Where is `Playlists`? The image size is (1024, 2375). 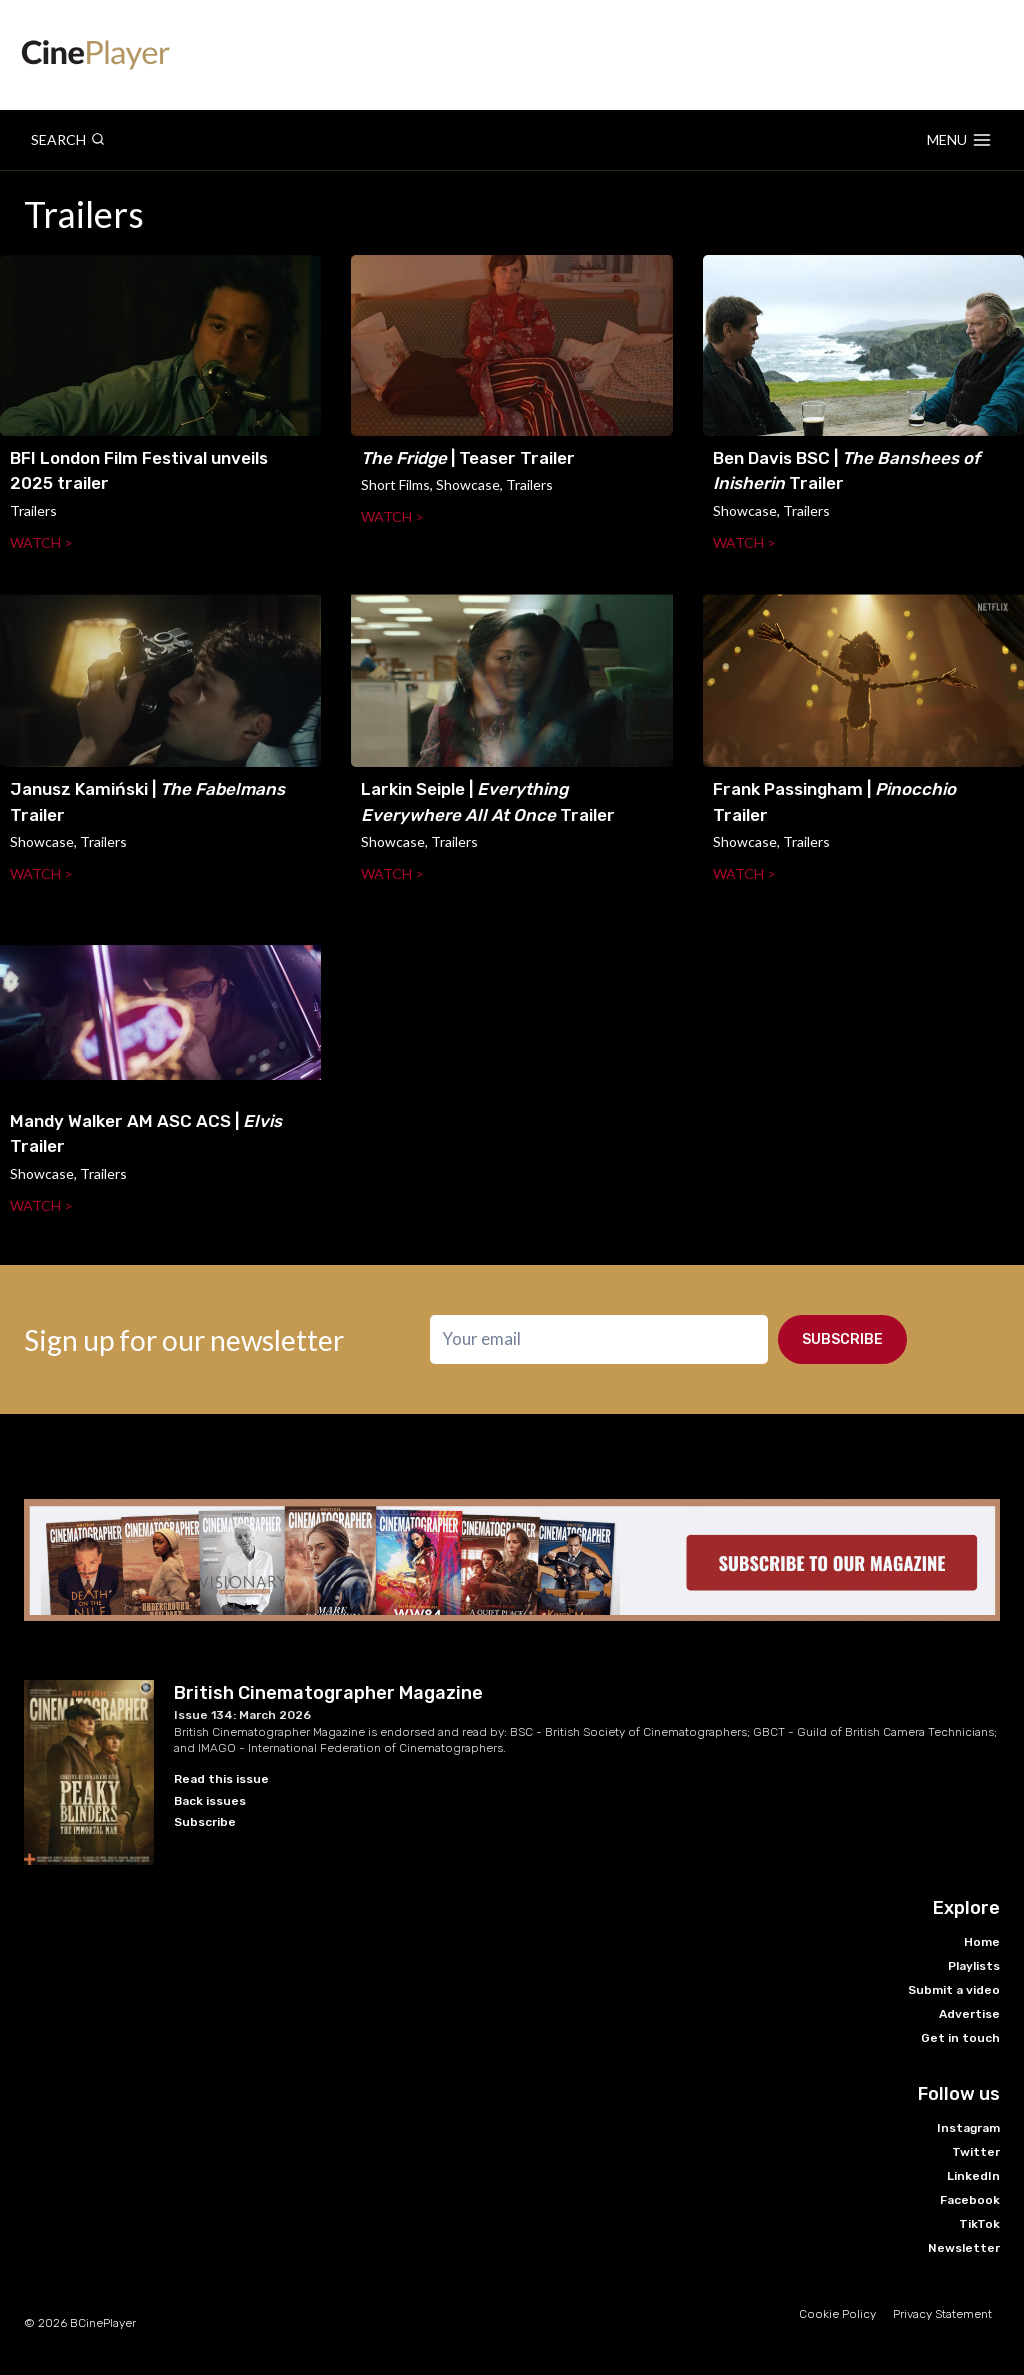
Playlists is located at coordinates (974, 1966).